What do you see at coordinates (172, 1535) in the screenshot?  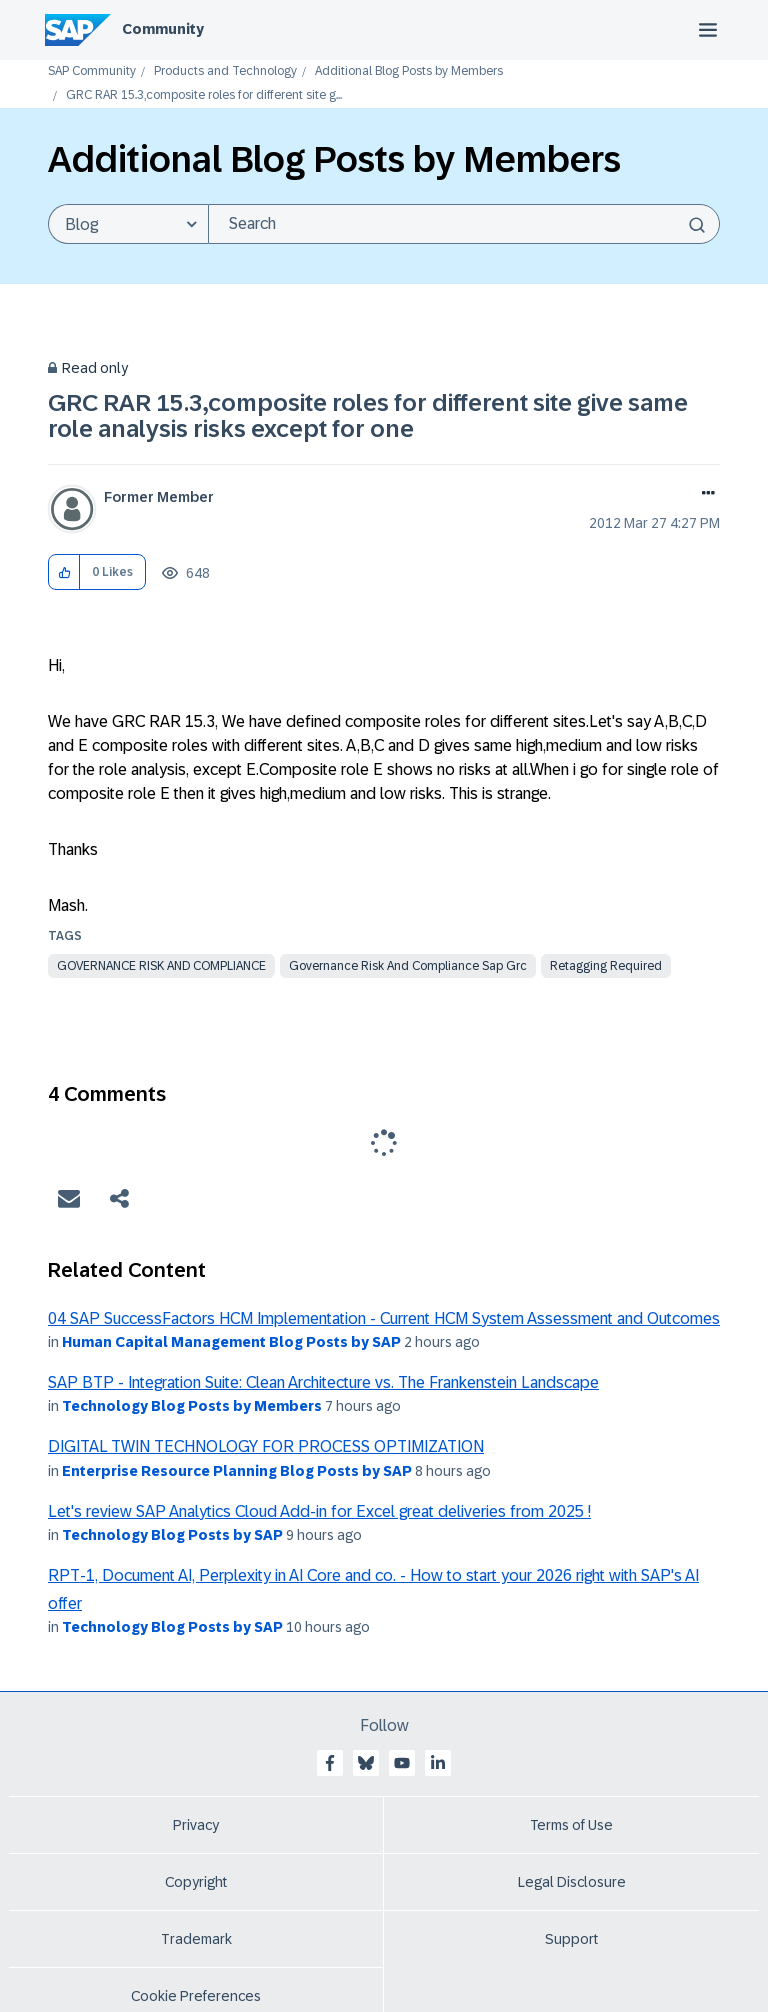 I see `Technology Blog Posts by SAP` at bounding box center [172, 1535].